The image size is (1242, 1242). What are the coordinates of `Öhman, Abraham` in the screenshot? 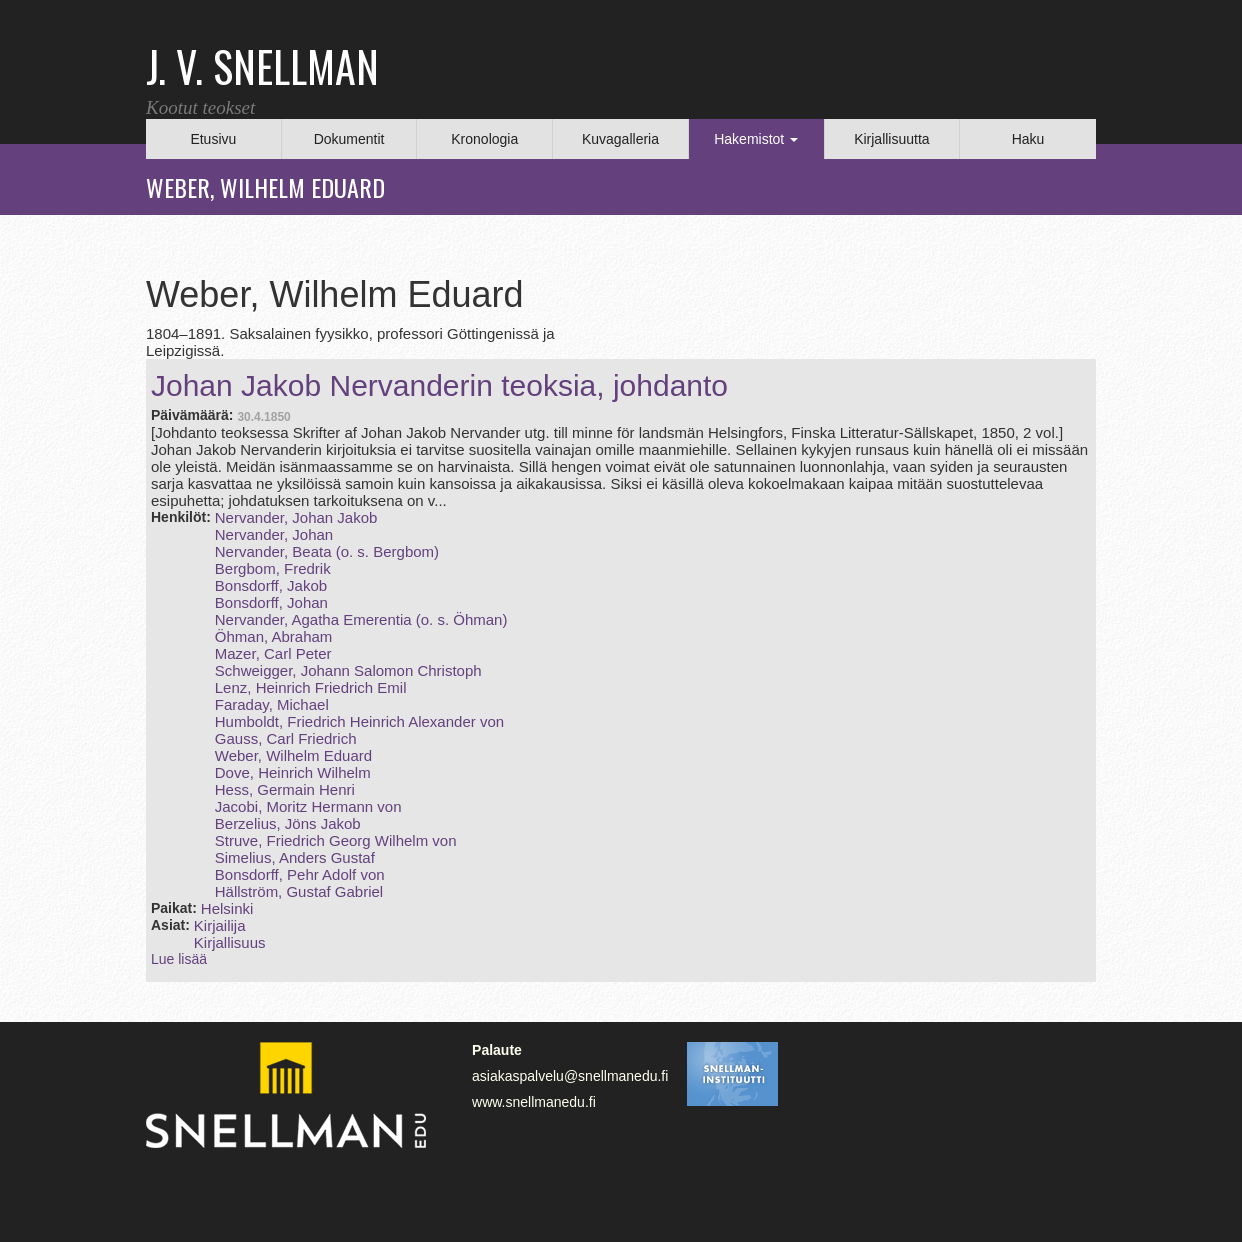 It's located at (274, 636).